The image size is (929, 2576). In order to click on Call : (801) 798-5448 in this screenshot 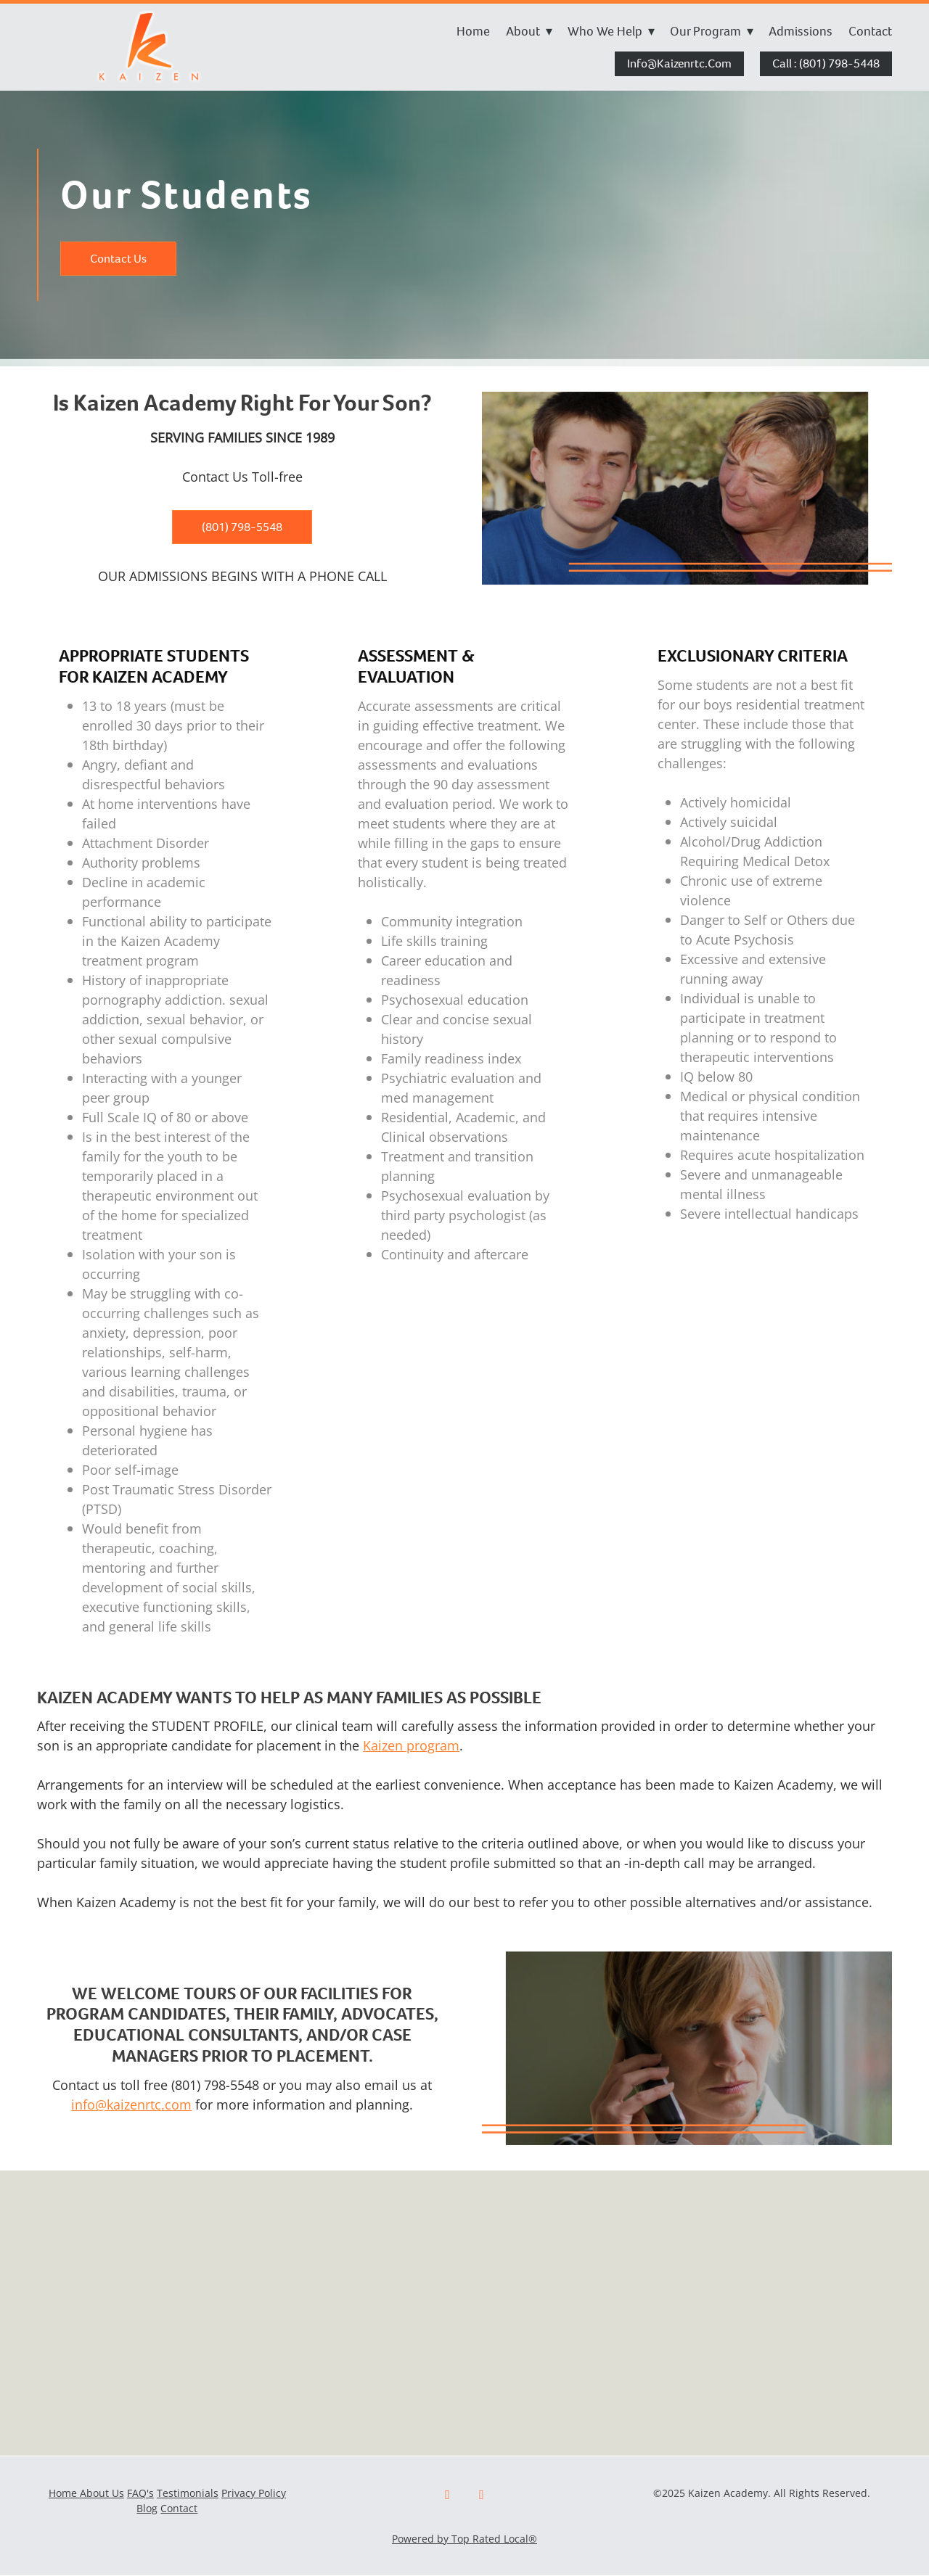, I will do `click(826, 63)`.